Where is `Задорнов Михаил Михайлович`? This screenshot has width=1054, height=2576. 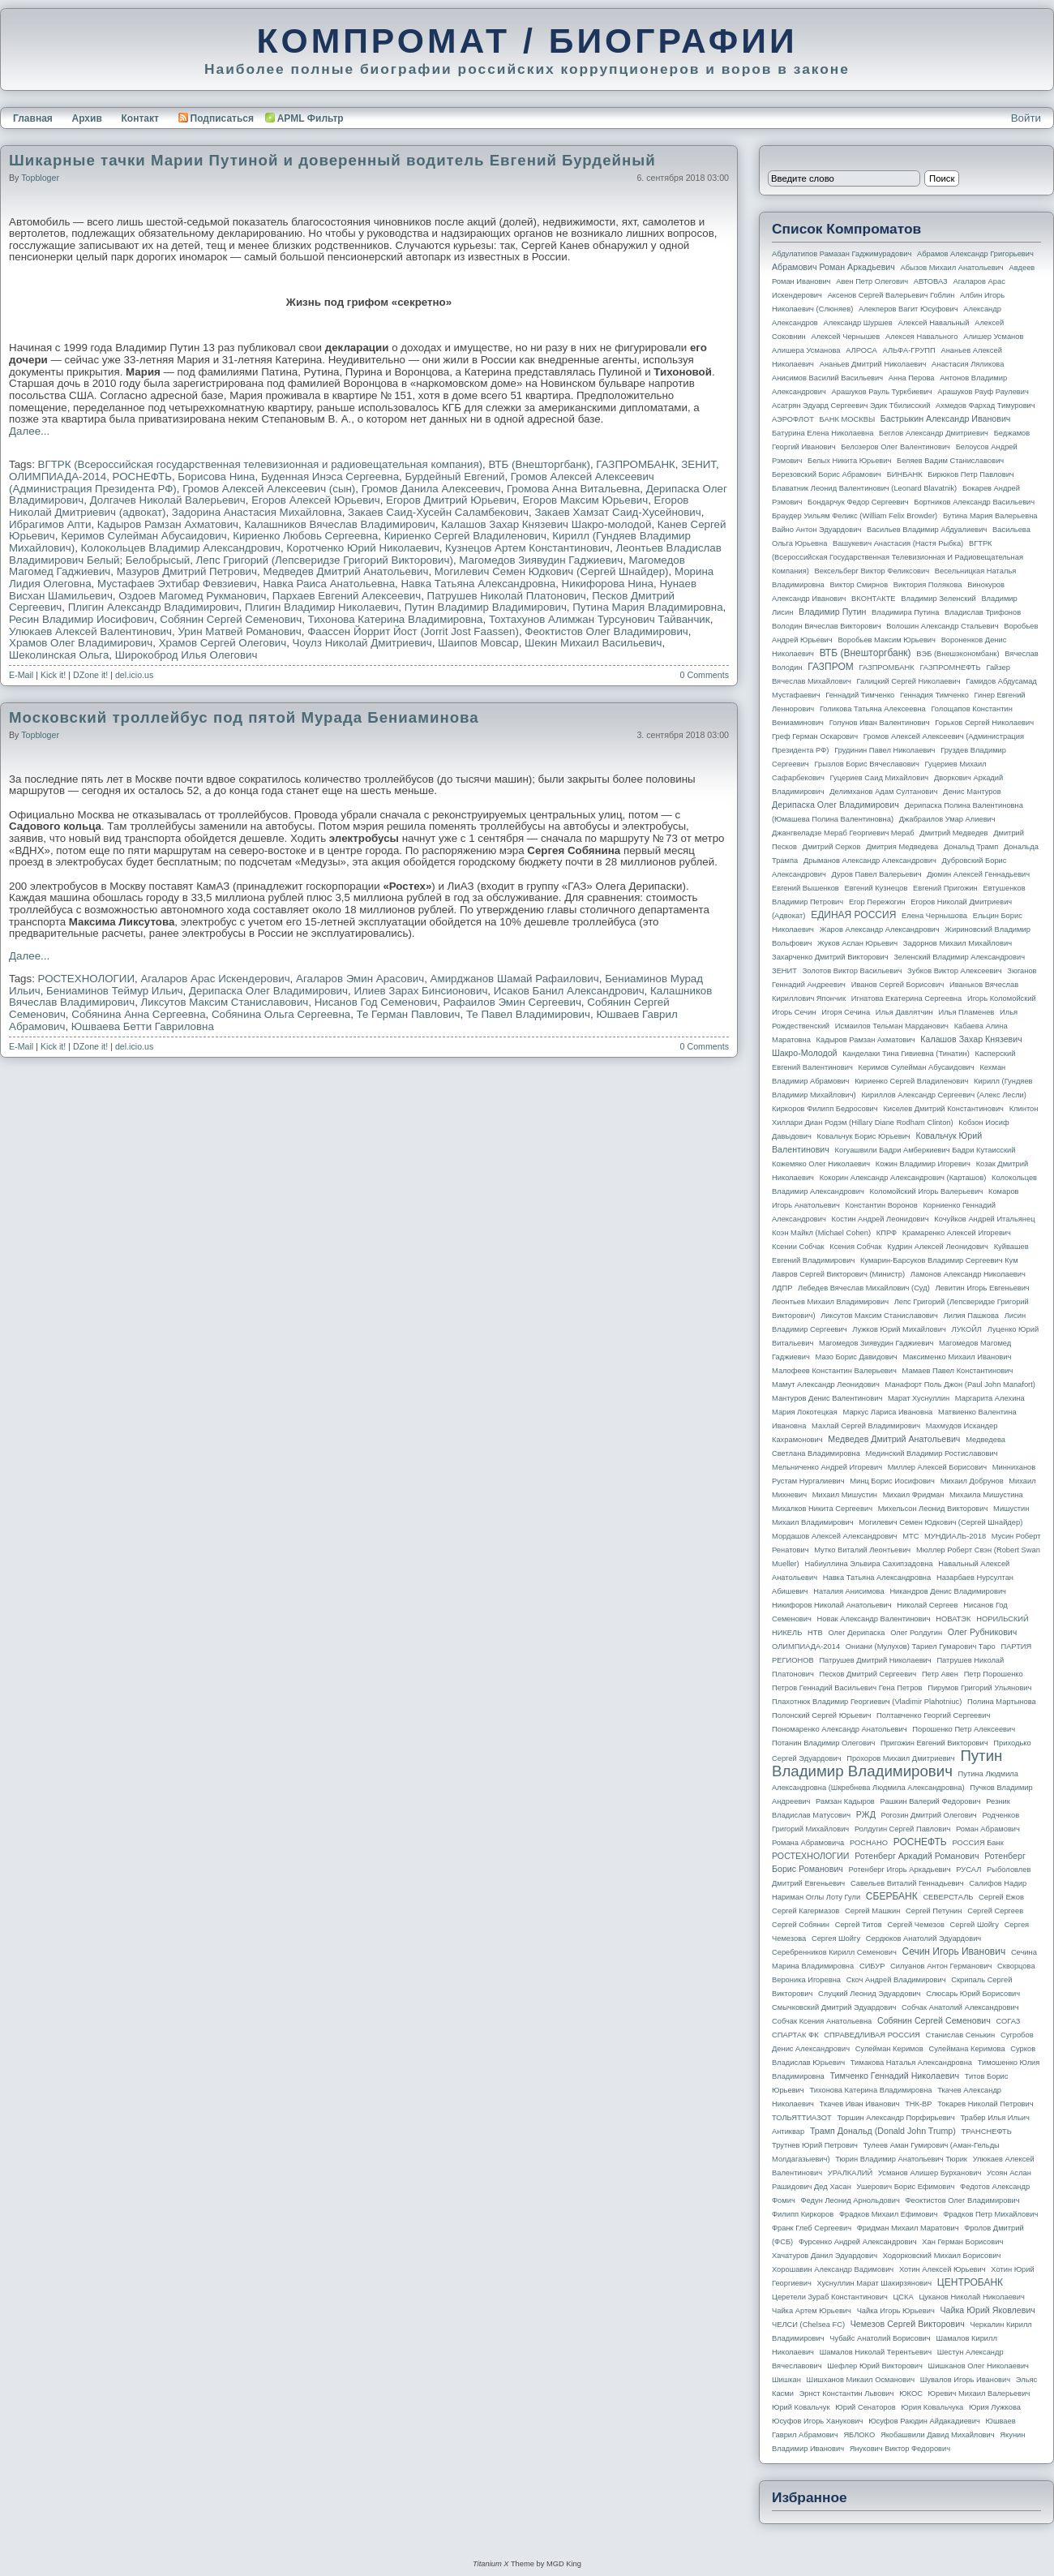
Задорнов Михаил Михайлович is located at coordinates (957, 943).